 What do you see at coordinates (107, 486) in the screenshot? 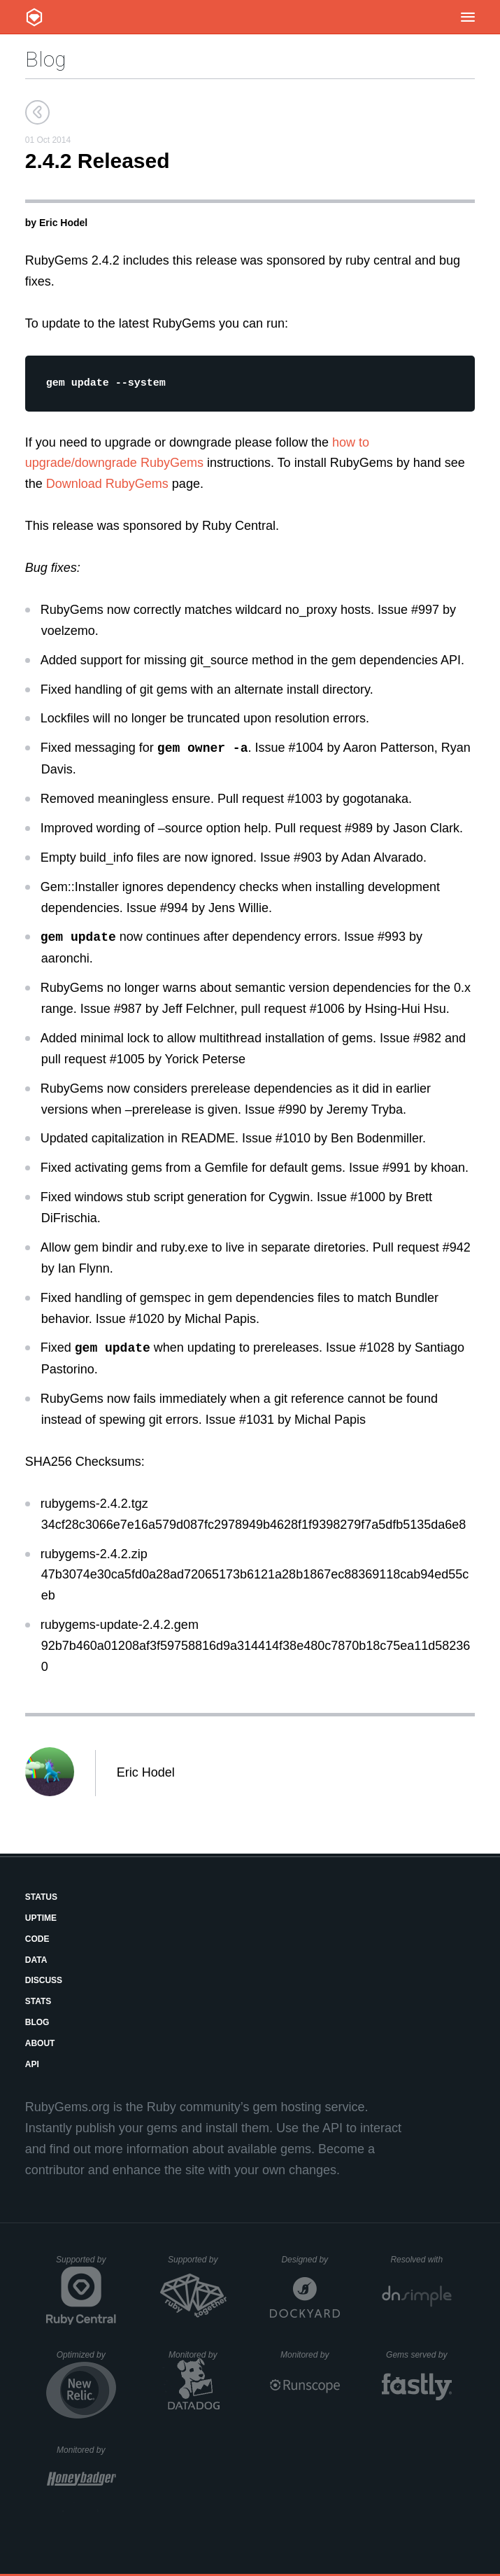
I see `Download RubyGems` at bounding box center [107, 486].